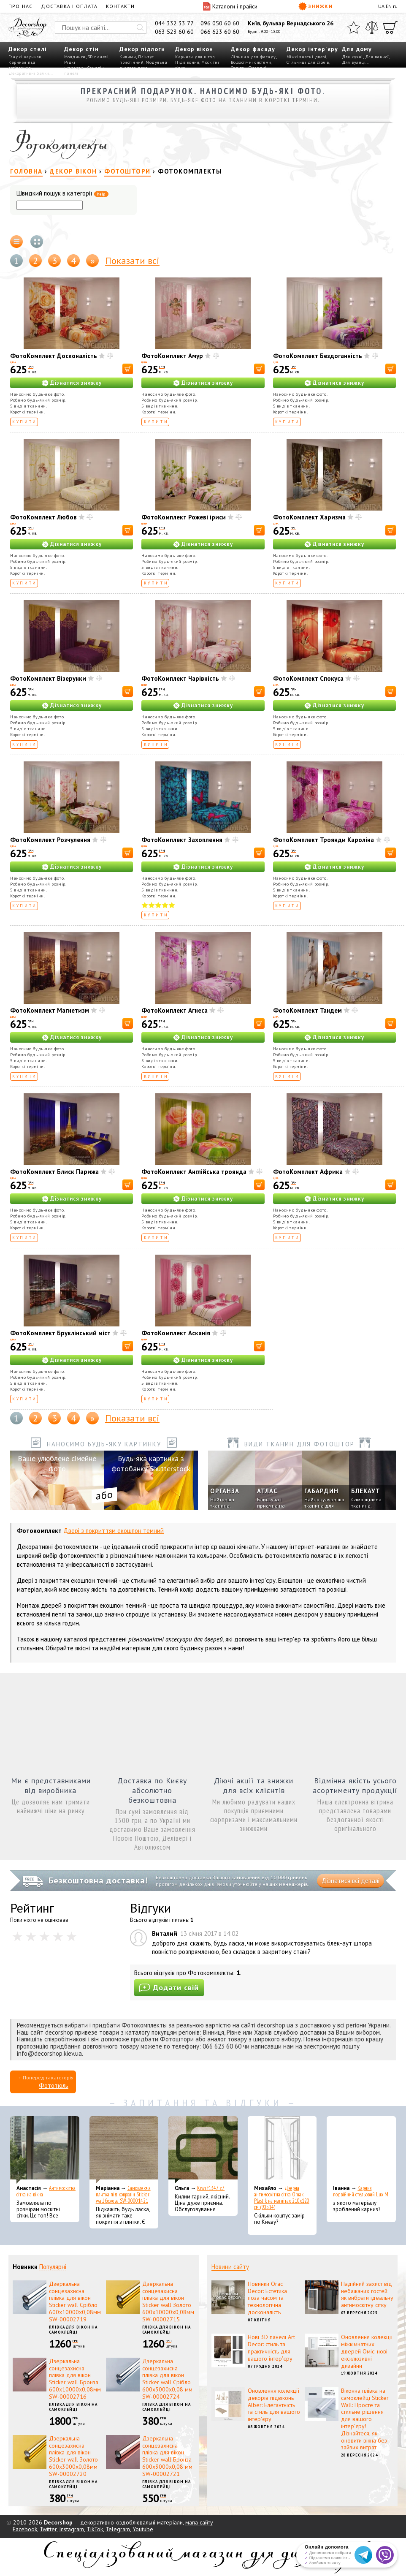 The width and height of the screenshot is (406, 2576). Describe the element at coordinates (167, 2456) in the screenshot. I see `Дзеркальна сонцезахисна плівка для вікон Sticker wall Бронза 600х3000х0,08 мм SW-00002721` at that location.